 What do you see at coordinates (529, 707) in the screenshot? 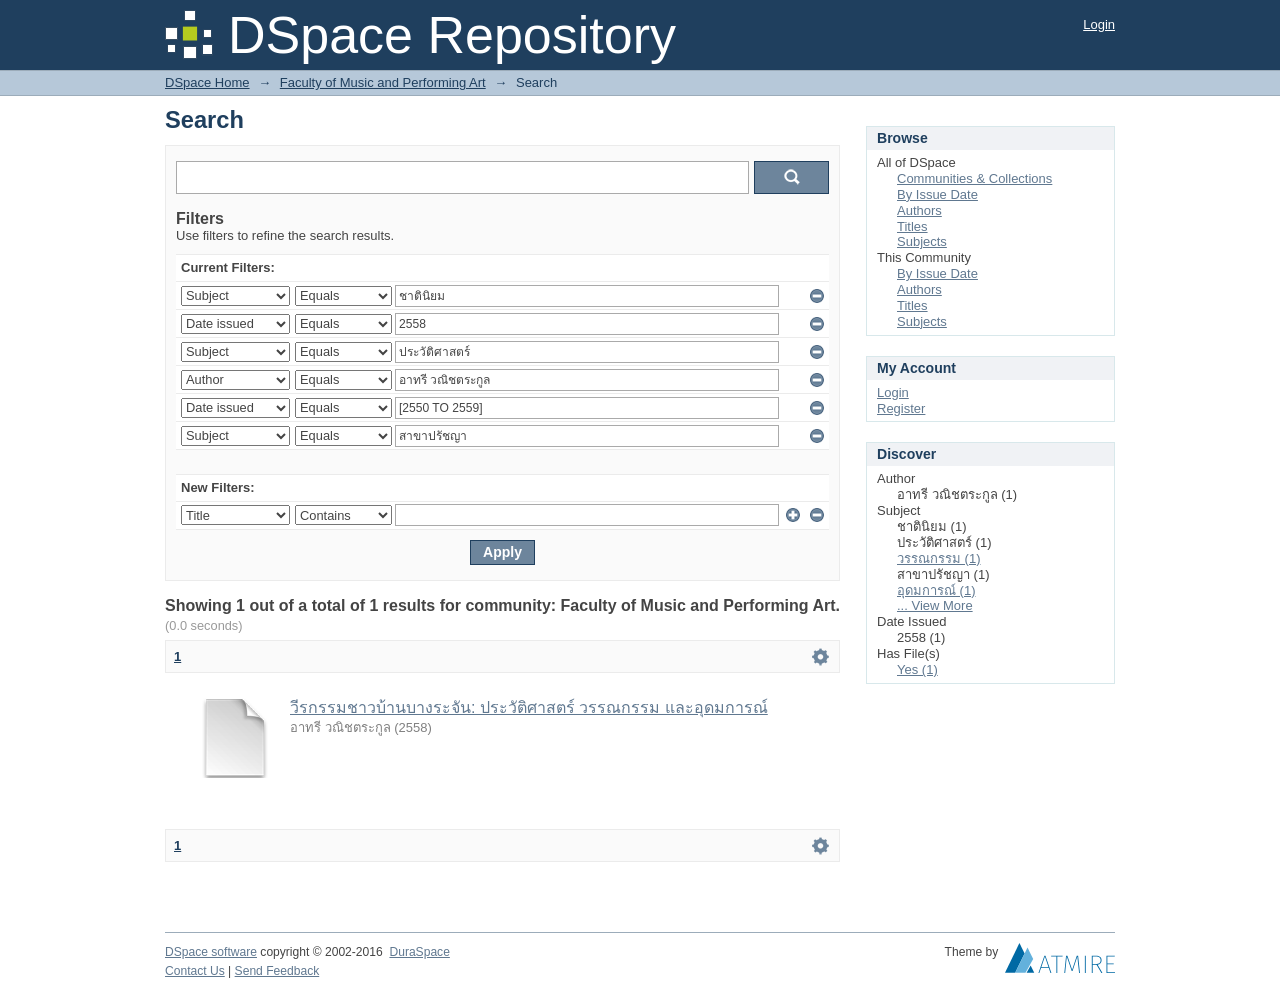
I see `วีรกรรมชาวบ้านบางระจัน: ประวัติศาสตร์ วรรณกรรม และอุดมการณ์` at bounding box center [529, 707].